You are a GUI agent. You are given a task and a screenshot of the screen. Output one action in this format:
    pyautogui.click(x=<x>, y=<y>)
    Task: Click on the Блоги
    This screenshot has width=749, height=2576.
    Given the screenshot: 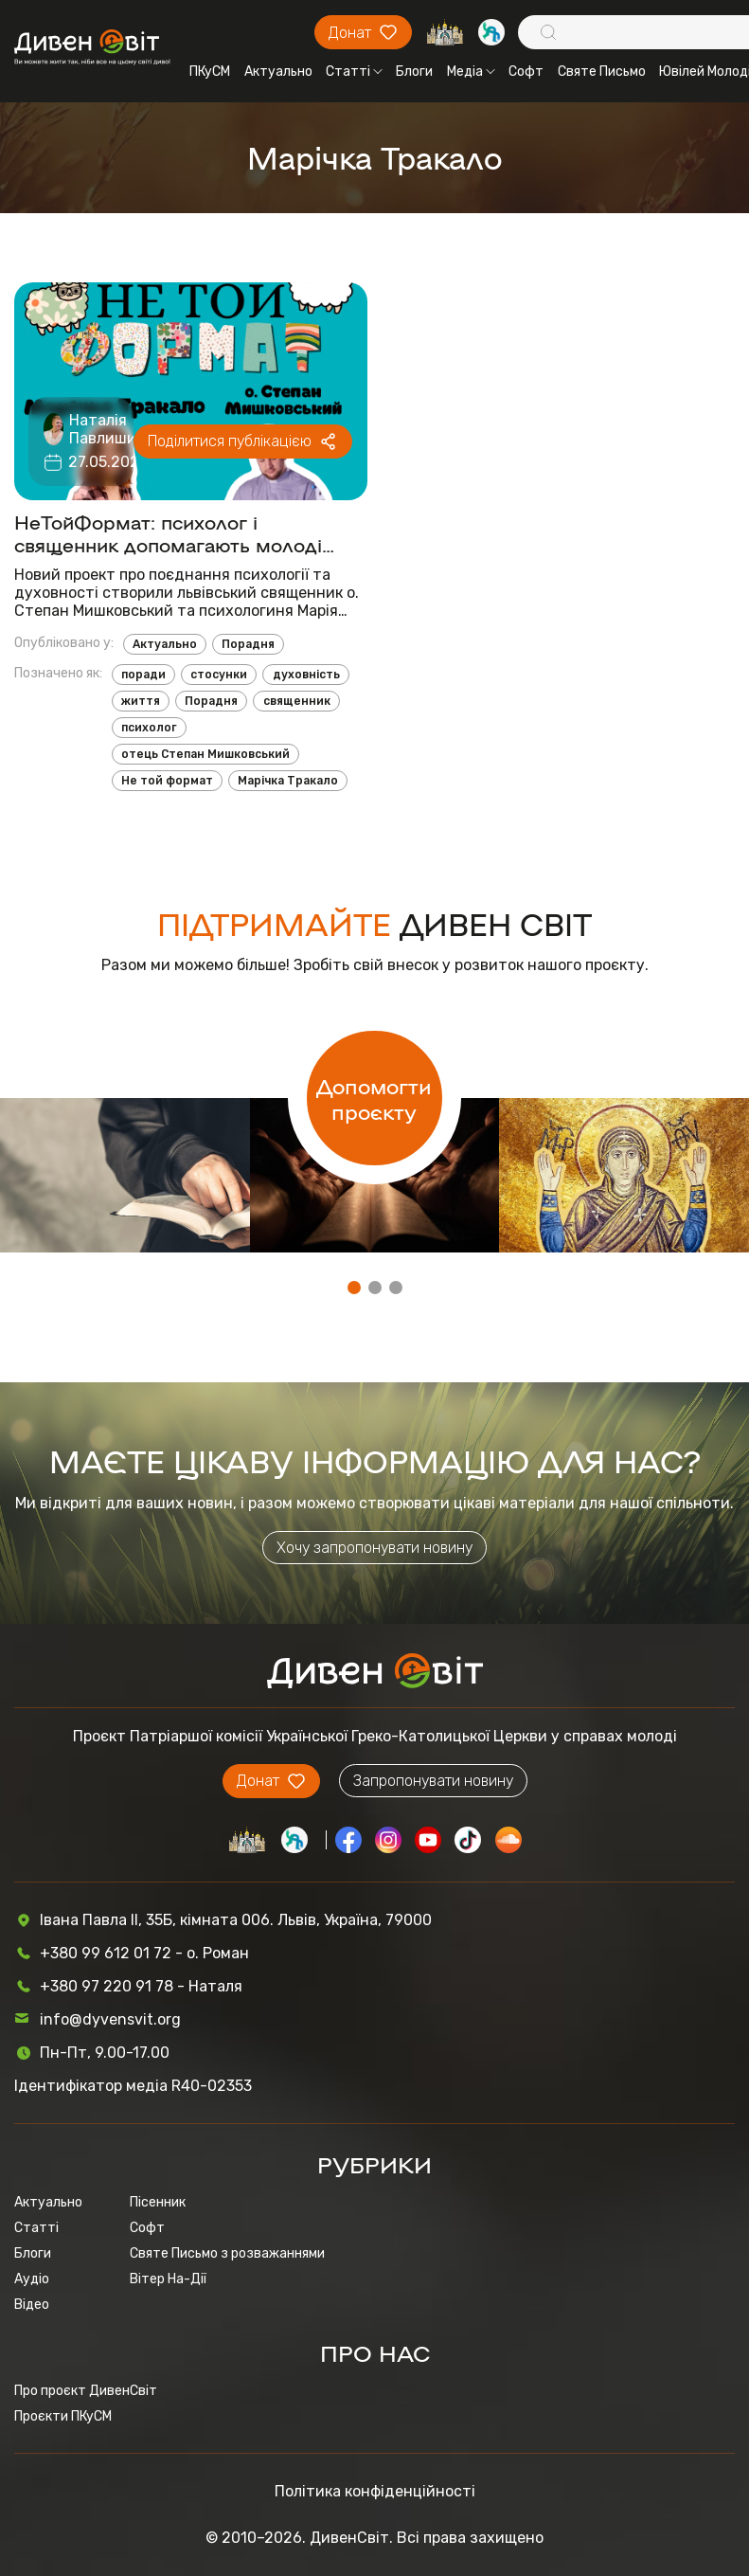 What is the action you would take?
    pyautogui.click(x=414, y=71)
    